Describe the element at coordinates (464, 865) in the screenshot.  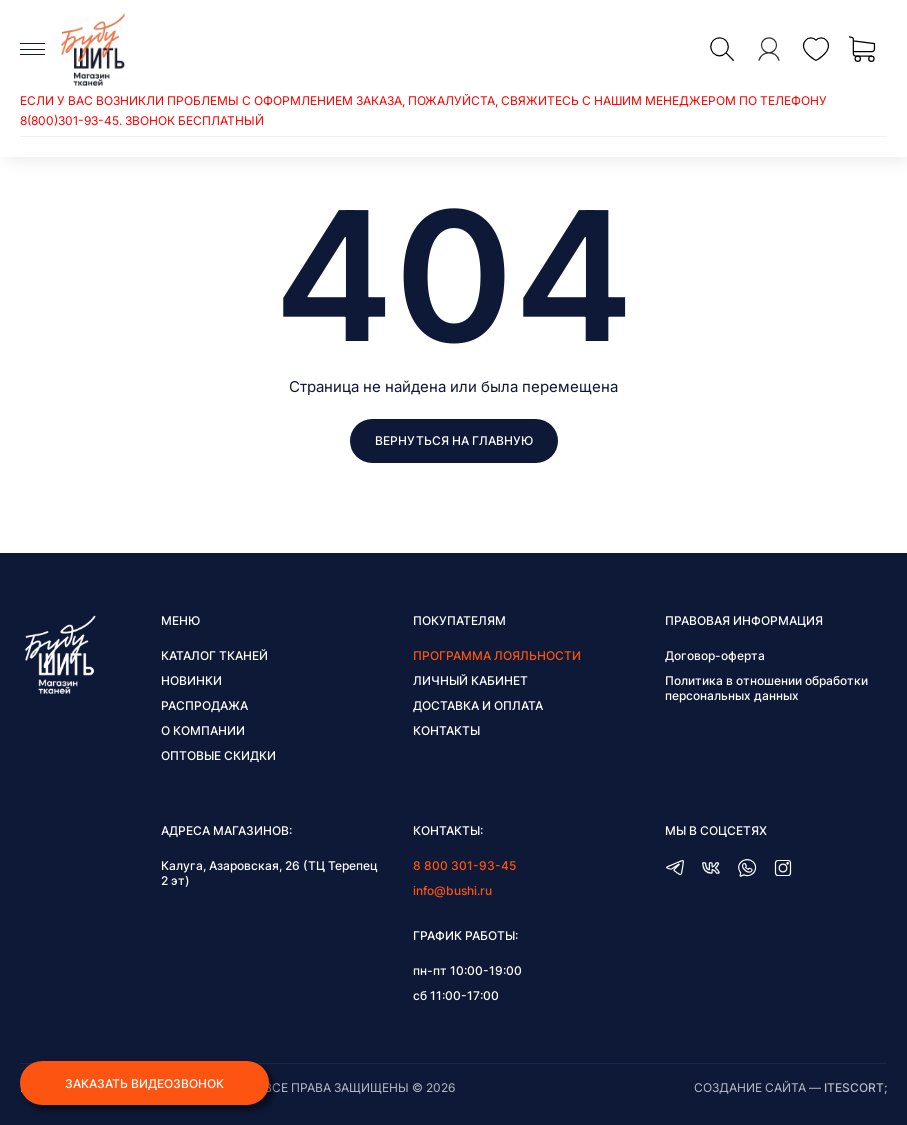
I see `8 800 301-93-45` at that location.